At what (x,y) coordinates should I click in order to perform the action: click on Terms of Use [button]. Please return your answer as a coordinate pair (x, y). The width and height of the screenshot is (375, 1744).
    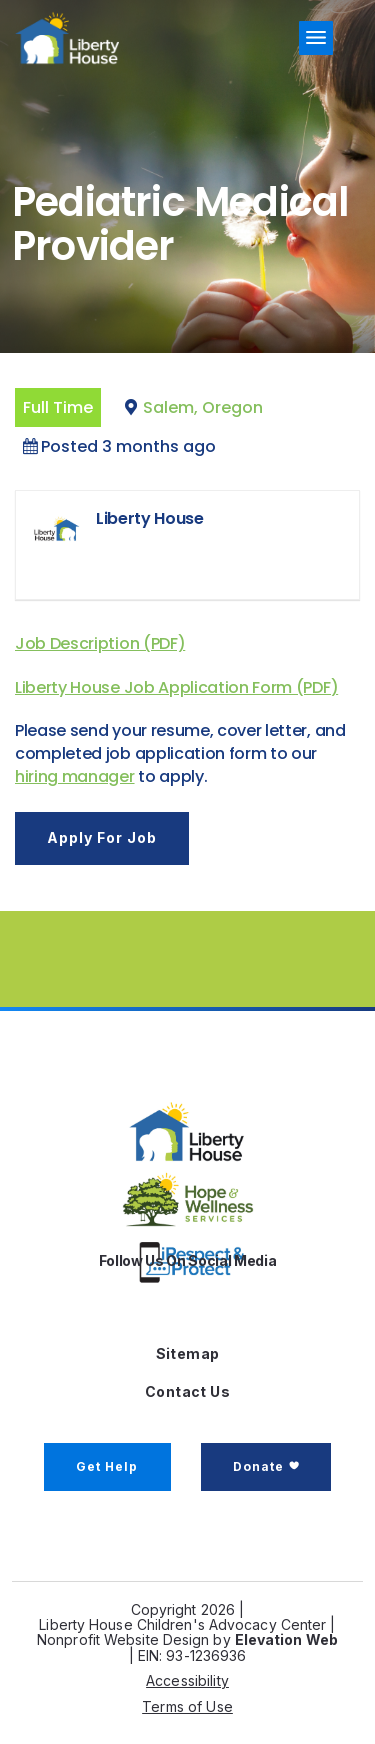
    Looking at the image, I should click on (187, 1706).